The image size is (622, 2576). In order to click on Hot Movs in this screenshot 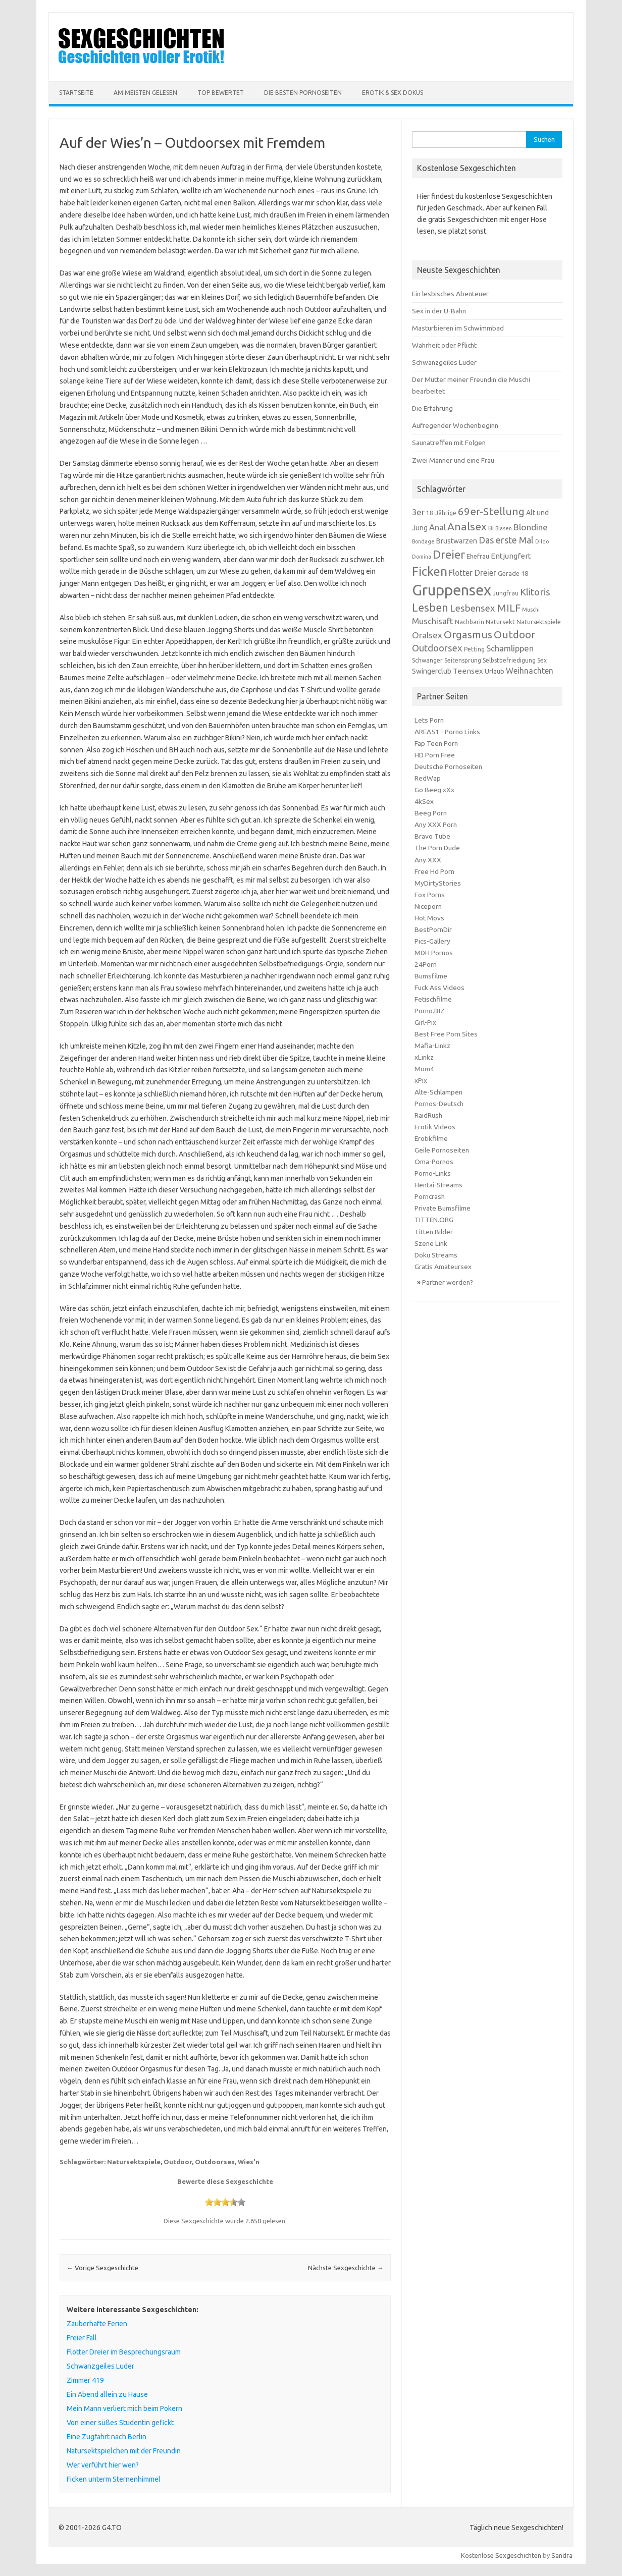, I will do `click(429, 918)`.